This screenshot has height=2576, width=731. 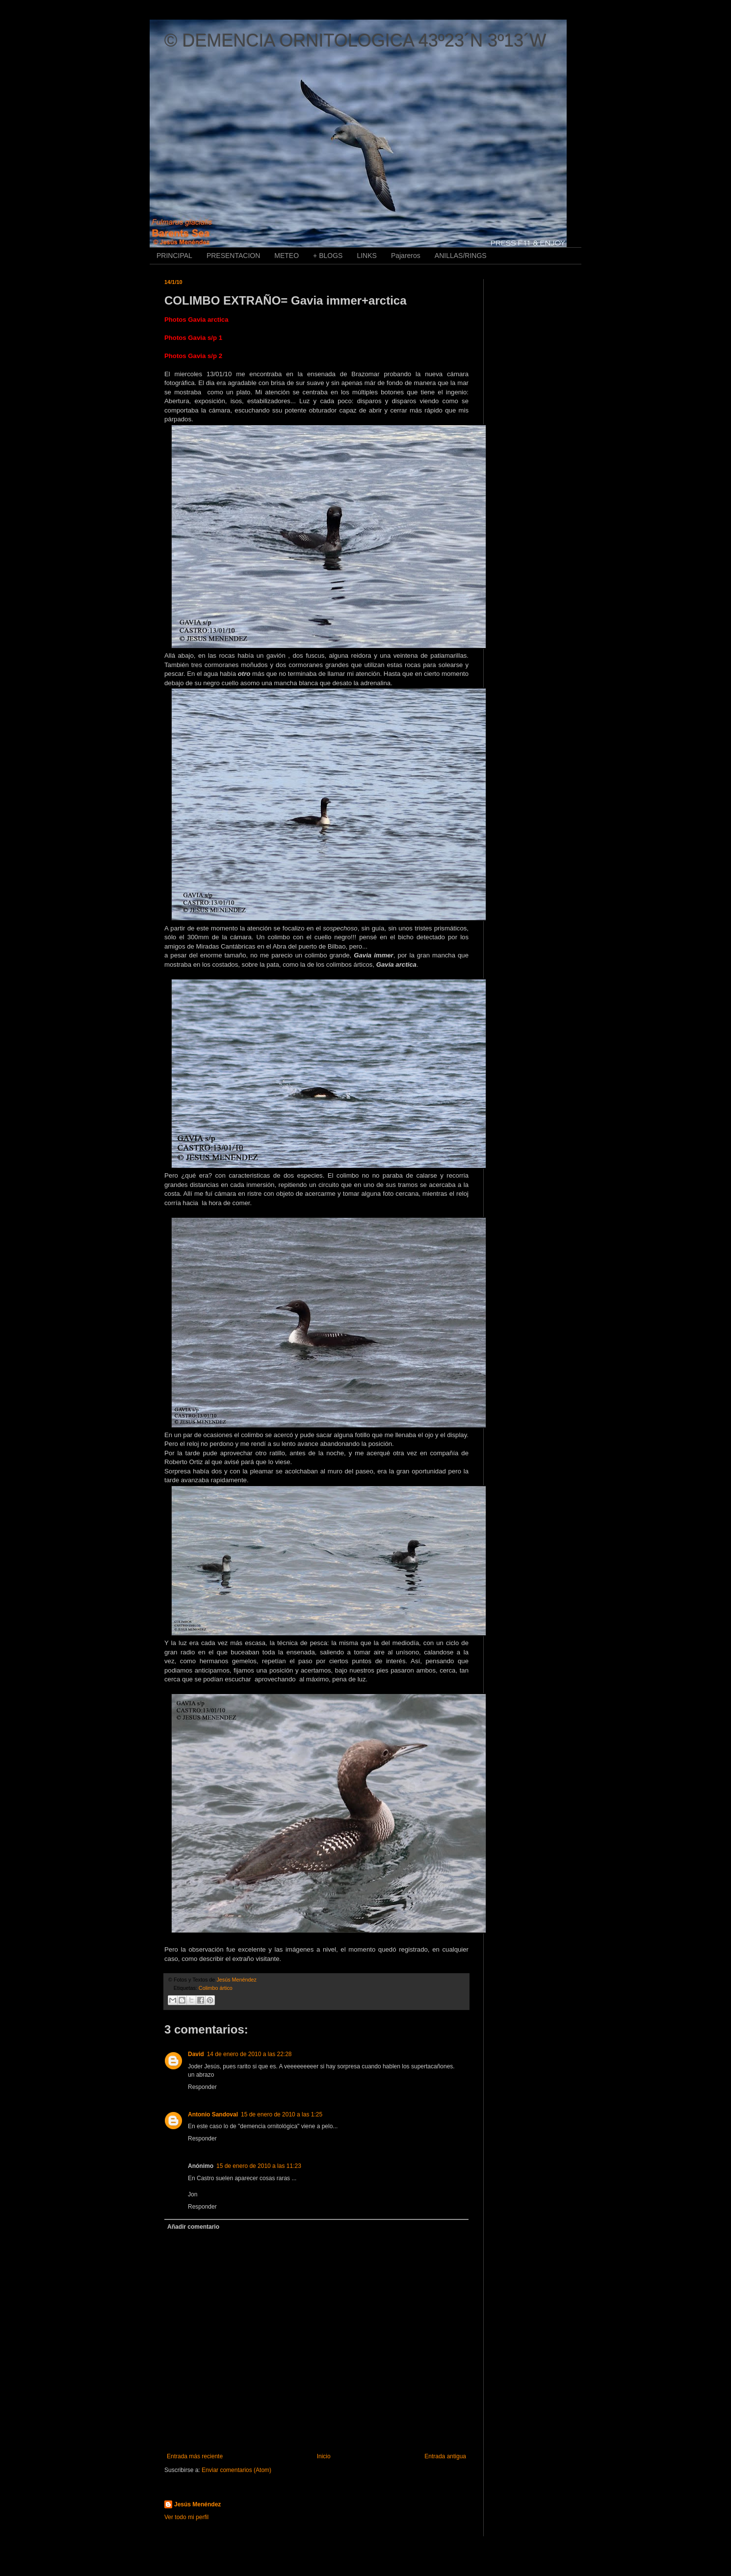 What do you see at coordinates (174, 255) in the screenshot?
I see `PRINCIPAL` at bounding box center [174, 255].